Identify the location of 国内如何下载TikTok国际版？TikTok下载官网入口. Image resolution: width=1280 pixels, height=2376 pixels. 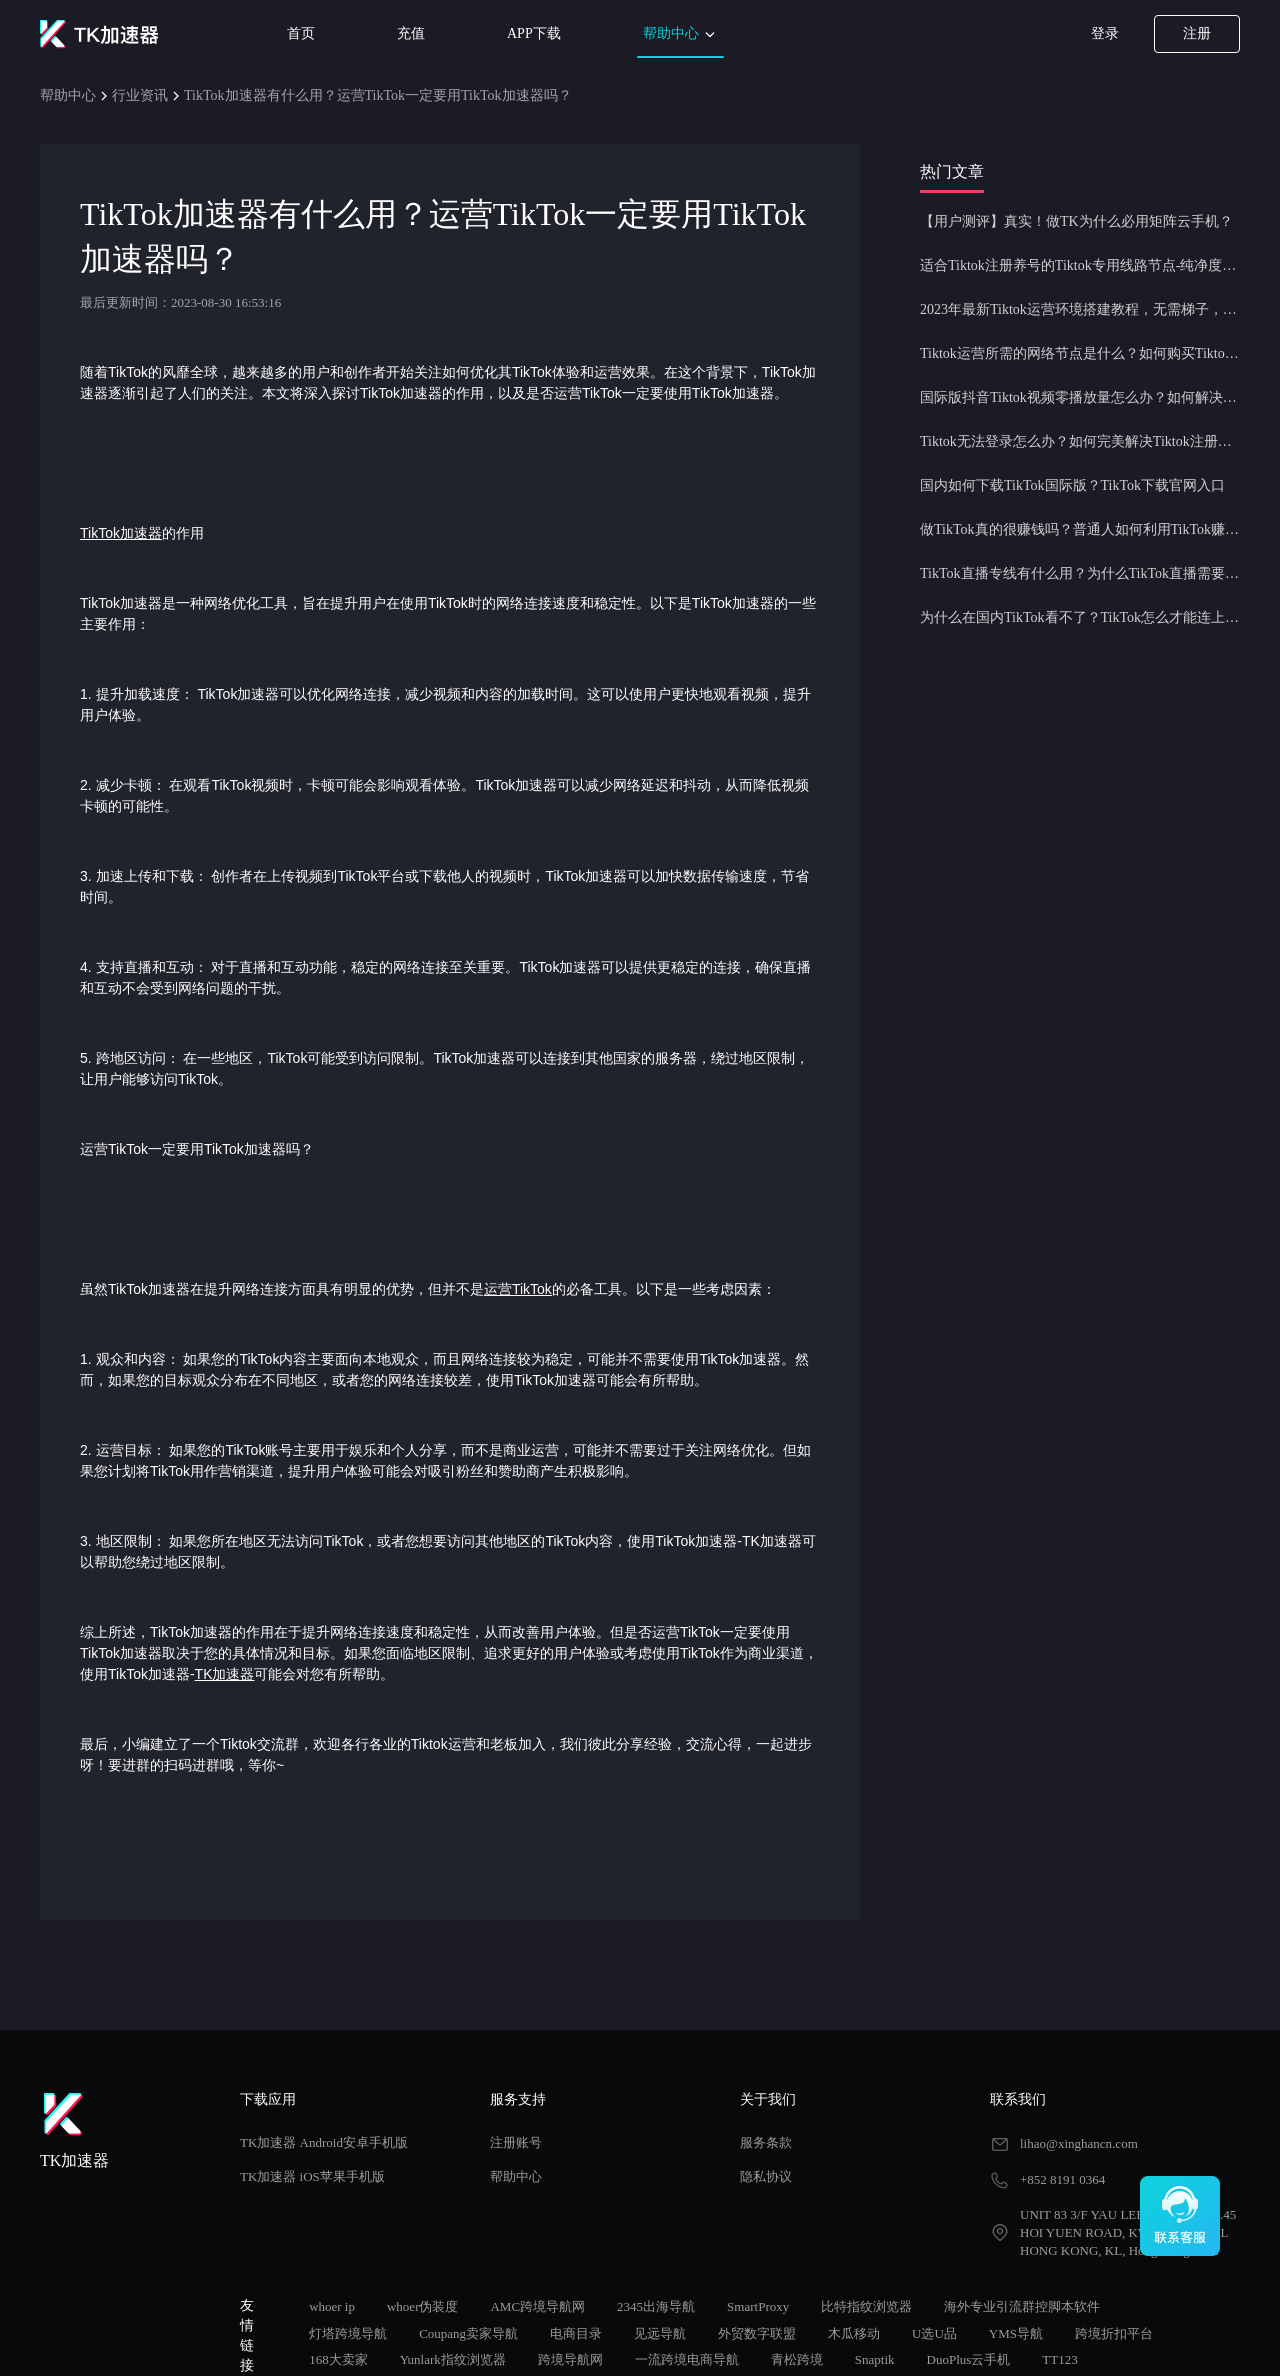
(1072, 485).